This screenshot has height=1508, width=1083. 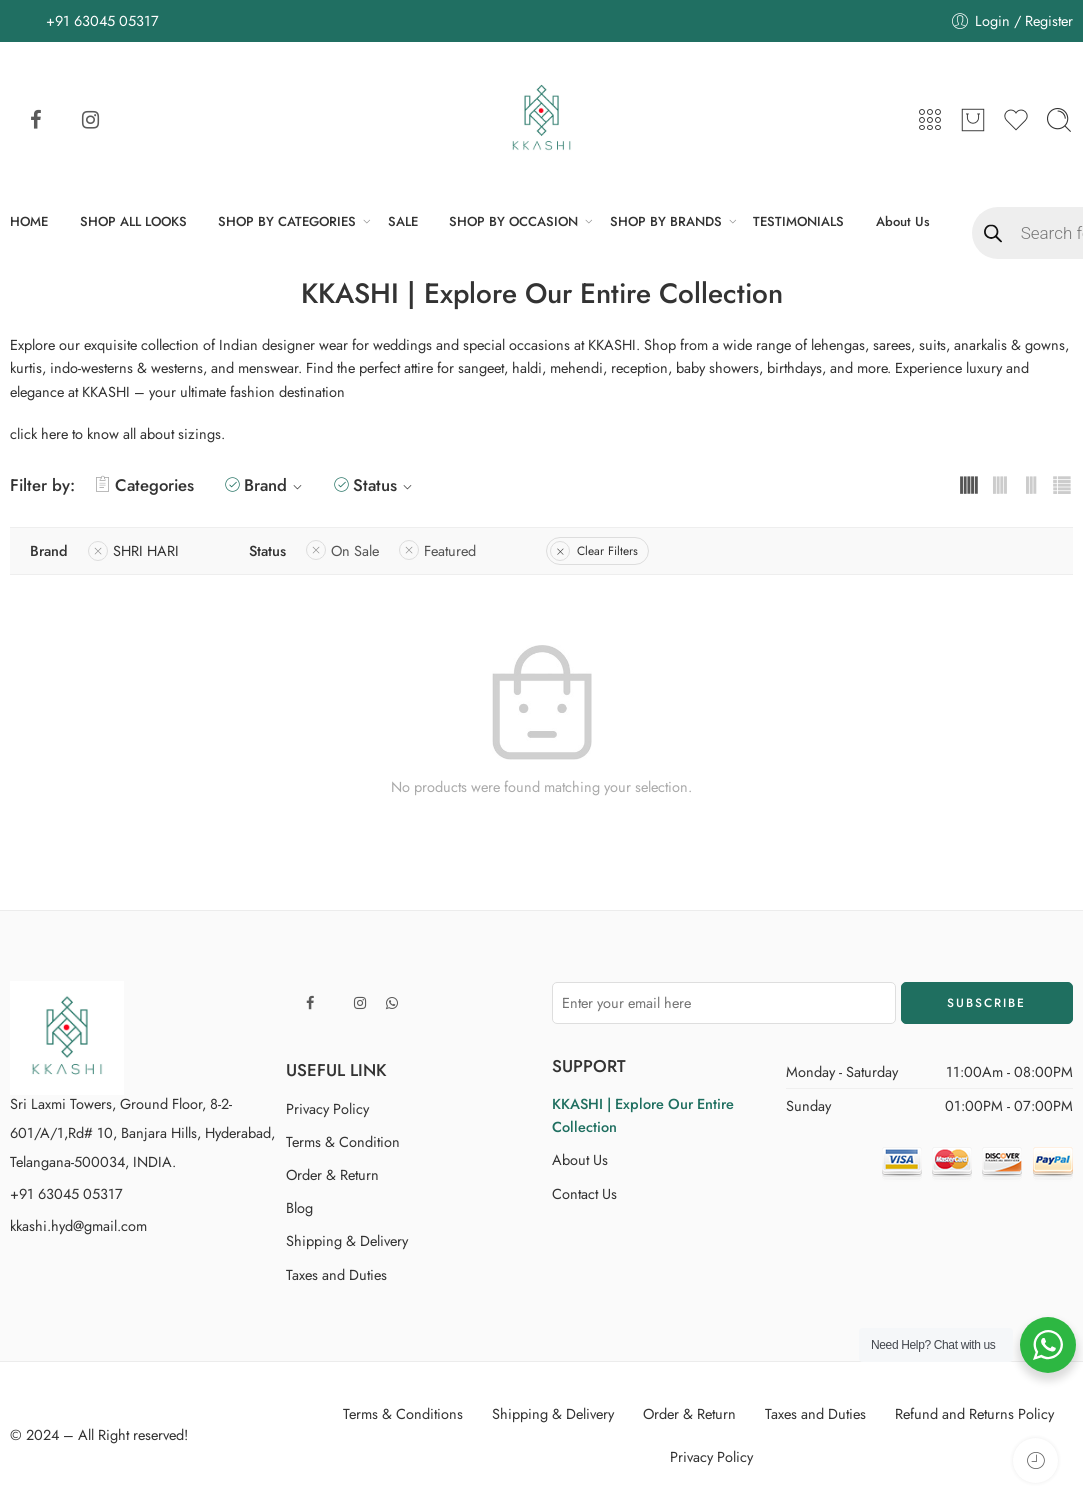 I want to click on Blog, so click(x=299, y=1207).